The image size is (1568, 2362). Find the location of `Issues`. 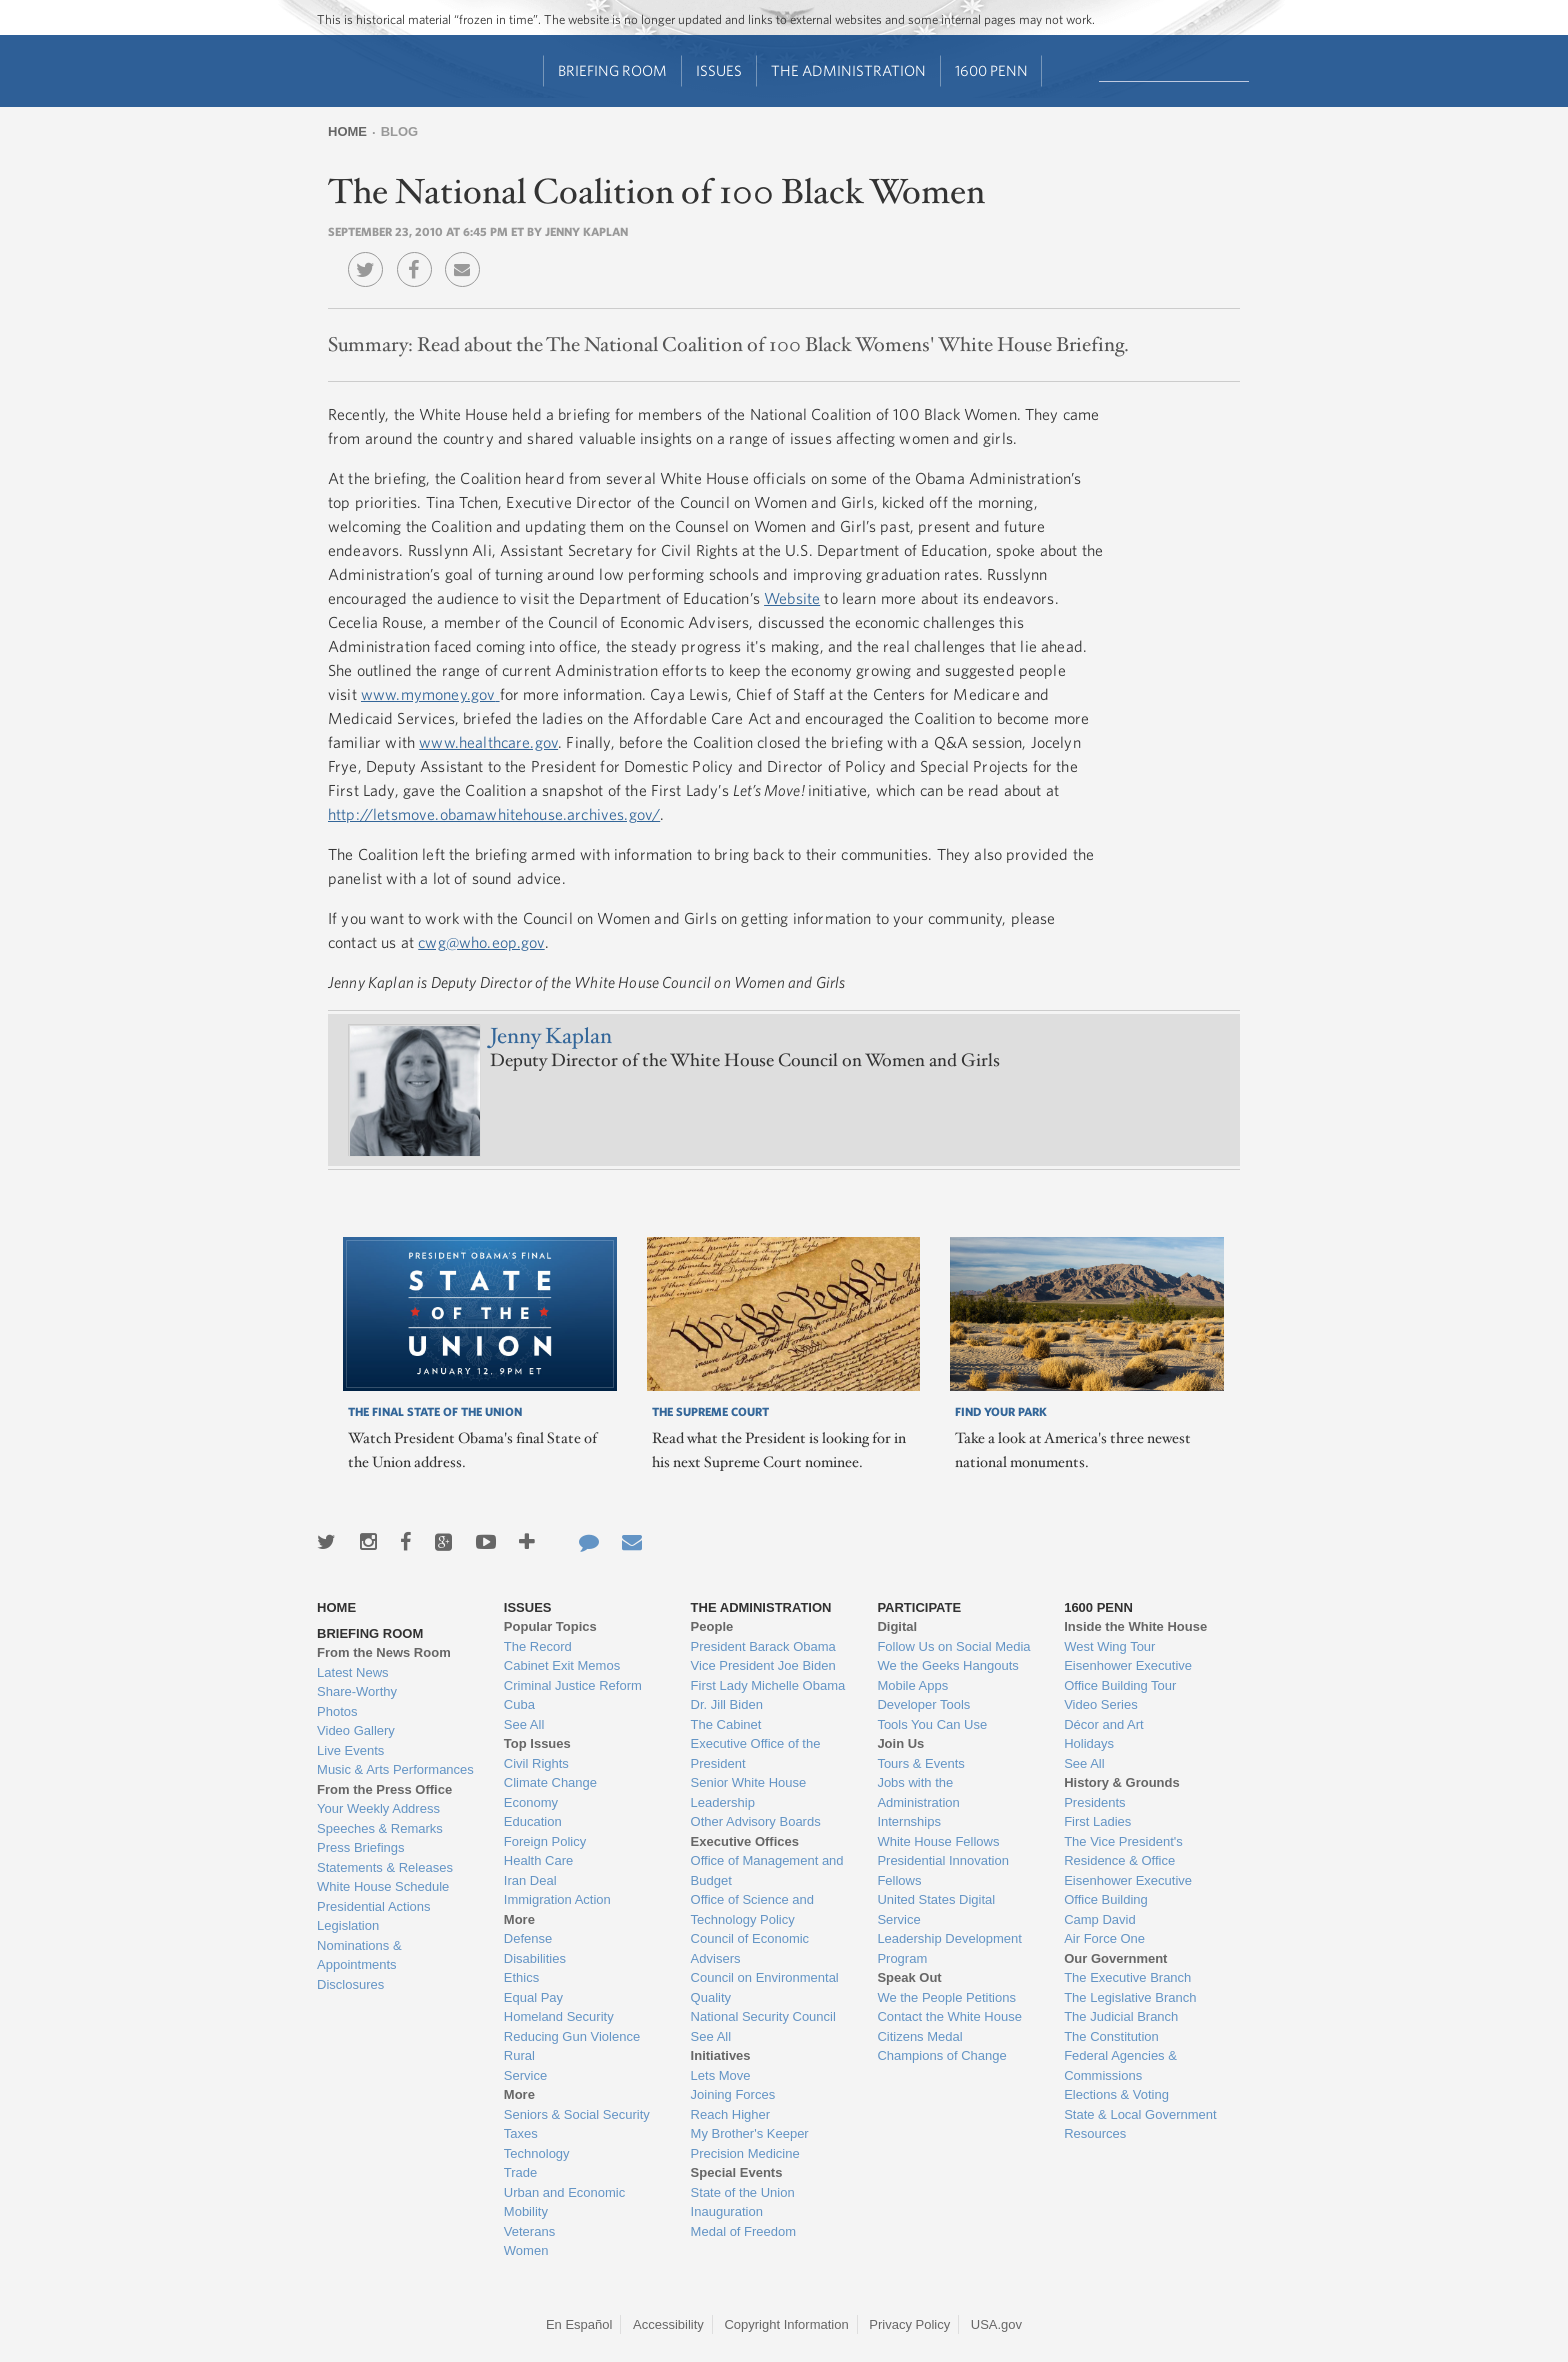

Issues is located at coordinates (719, 70).